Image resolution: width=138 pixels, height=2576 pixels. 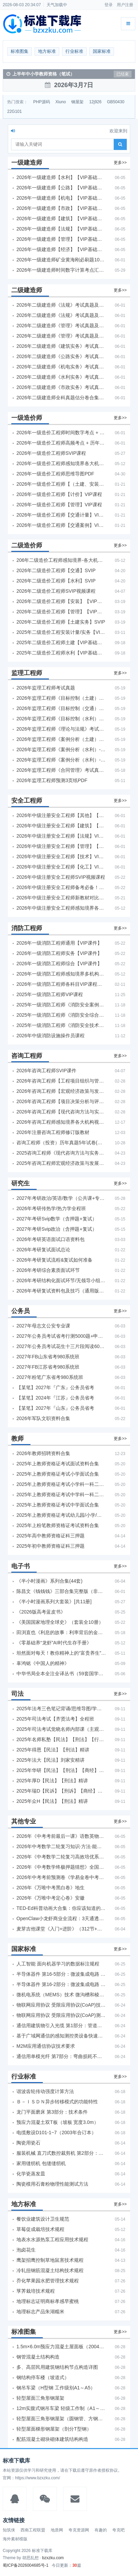 I want to click on 2027年考研Svip数学（含押题+复试）, so click(x=56, y=1218).